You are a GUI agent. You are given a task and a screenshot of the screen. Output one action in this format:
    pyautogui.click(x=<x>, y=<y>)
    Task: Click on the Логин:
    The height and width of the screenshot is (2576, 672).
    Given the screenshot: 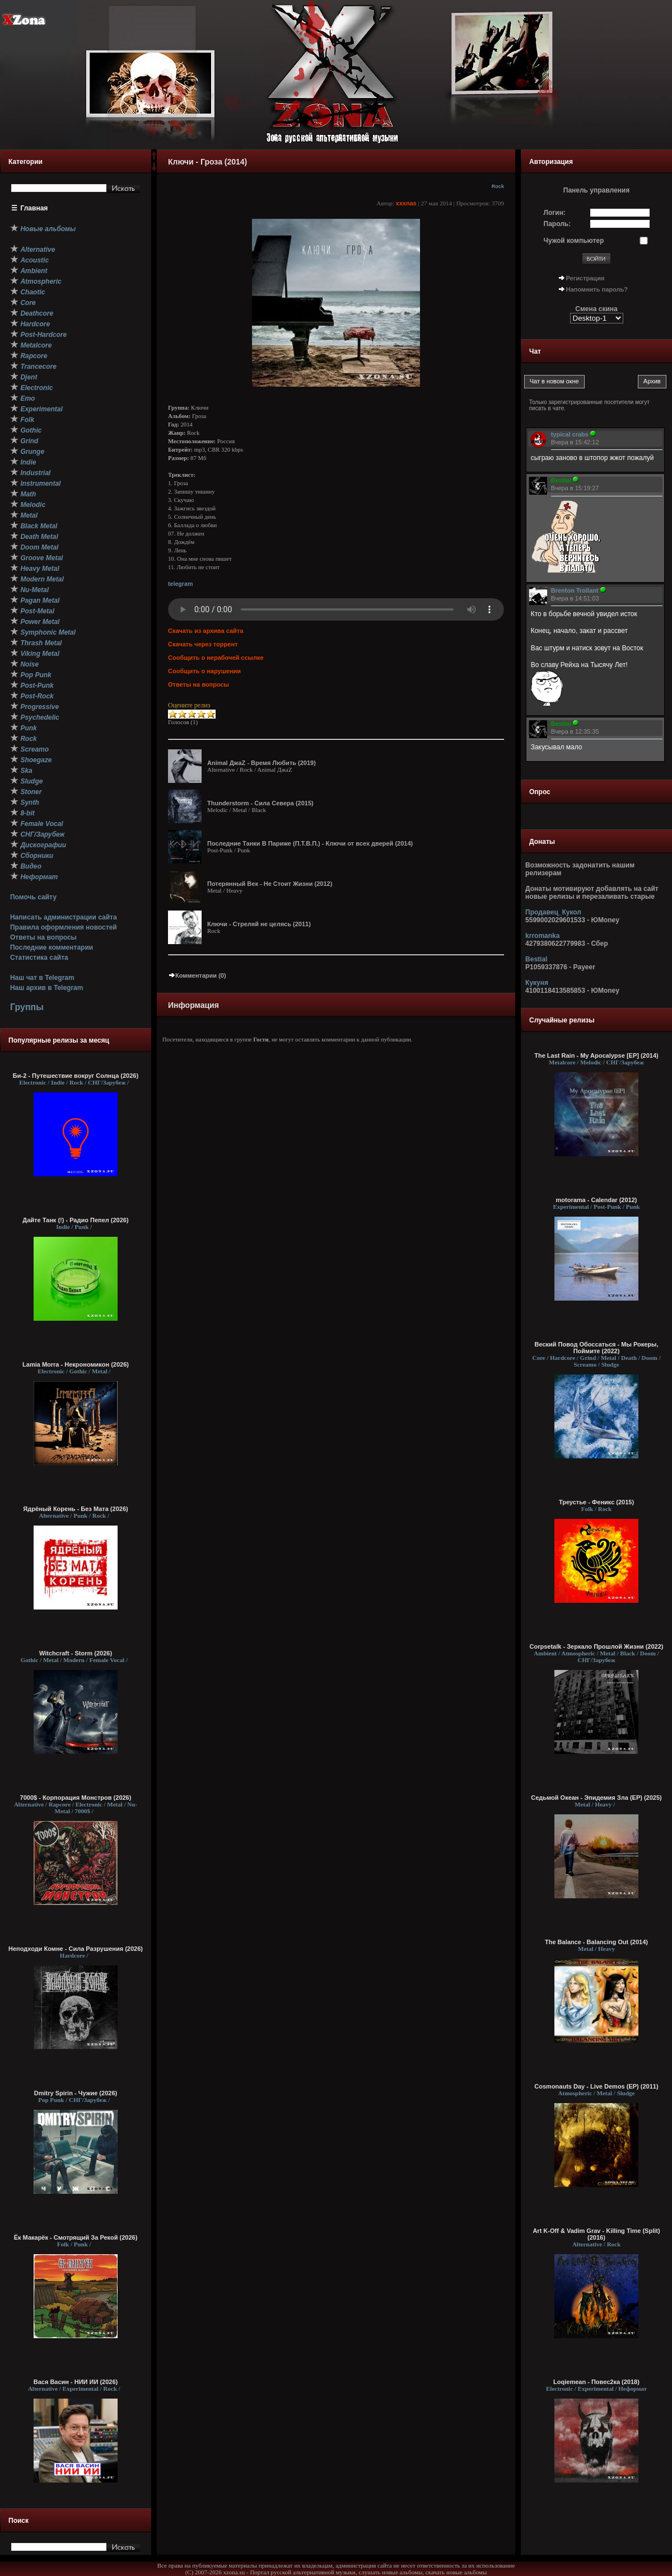 What is the action you would take?
    pyautogui.click(x=555, y=213)
    